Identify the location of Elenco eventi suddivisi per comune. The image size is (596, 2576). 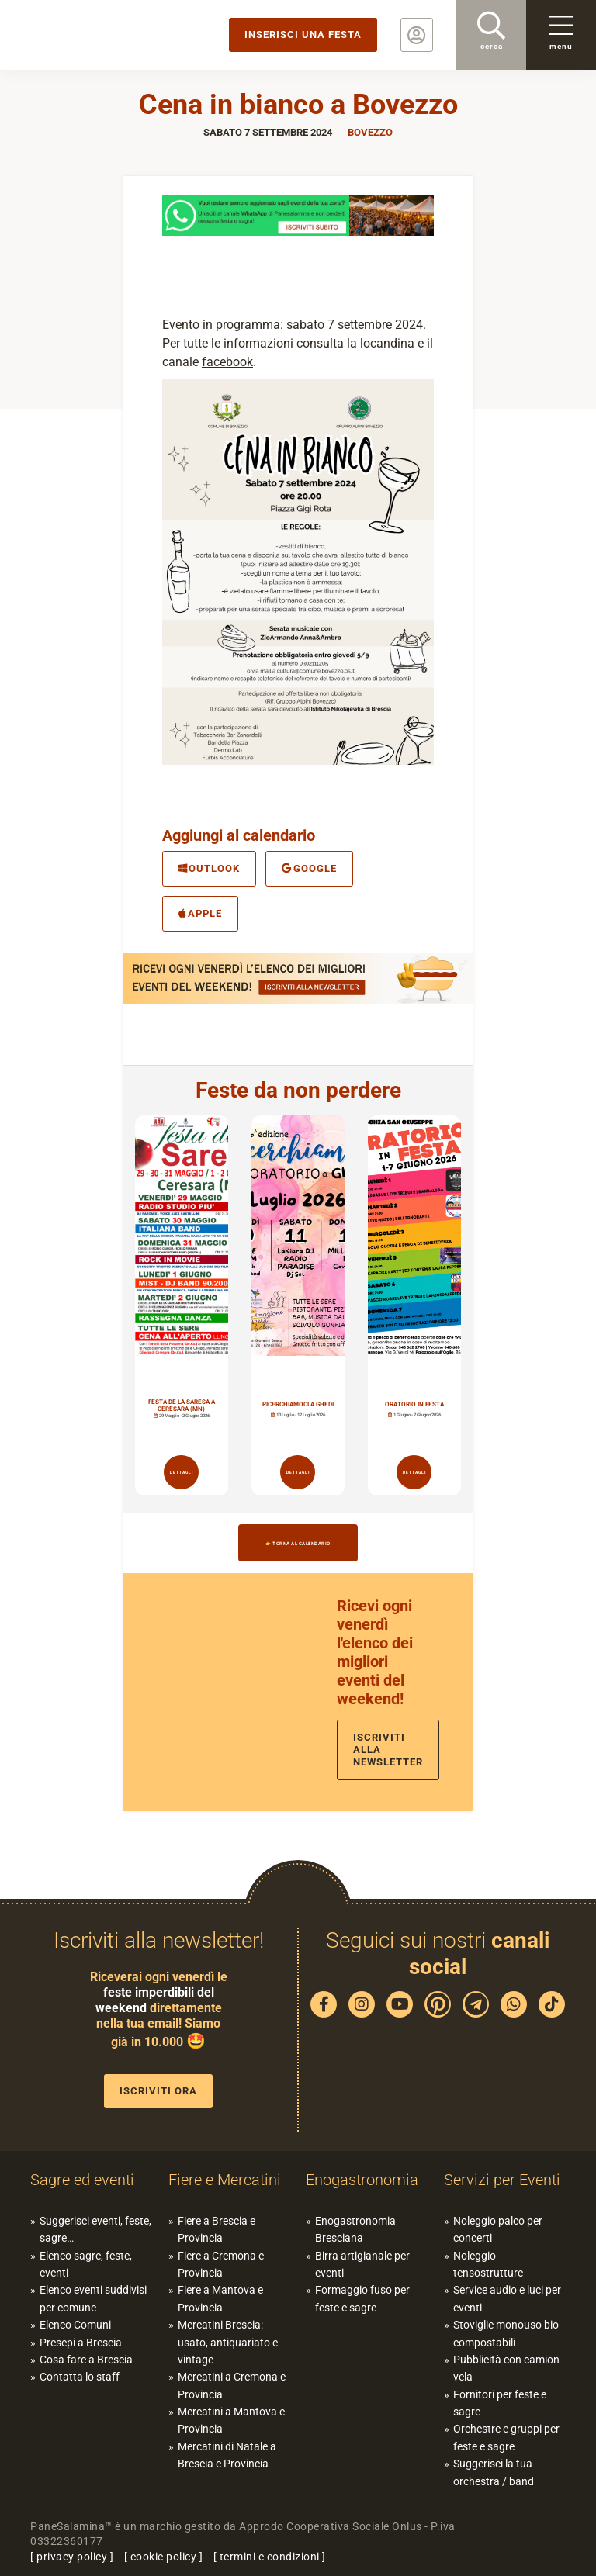
(93, 2298).